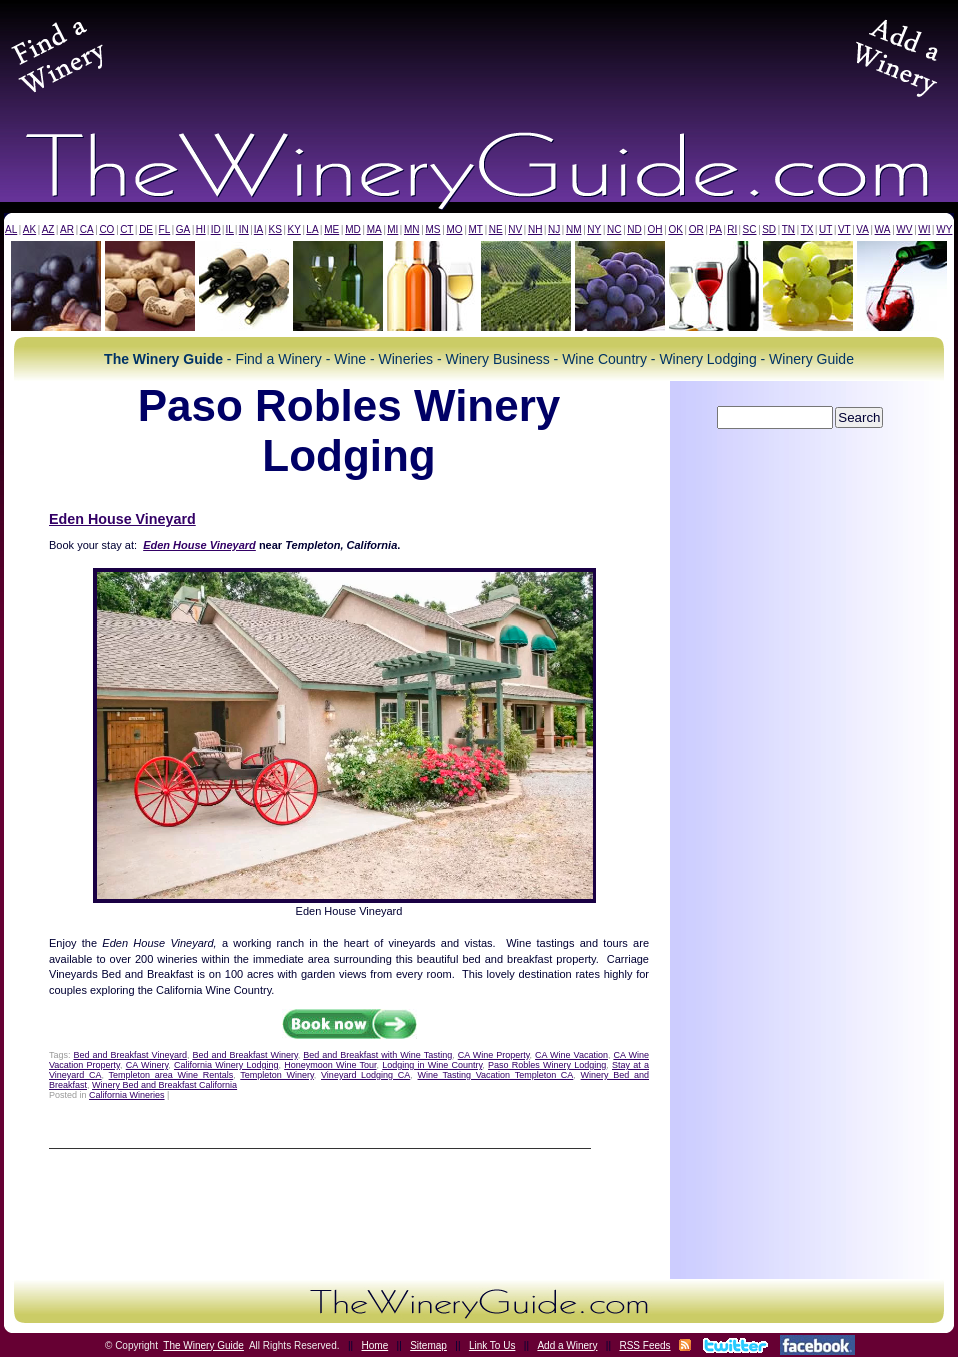  I want to click on WY, so click(944, 229).